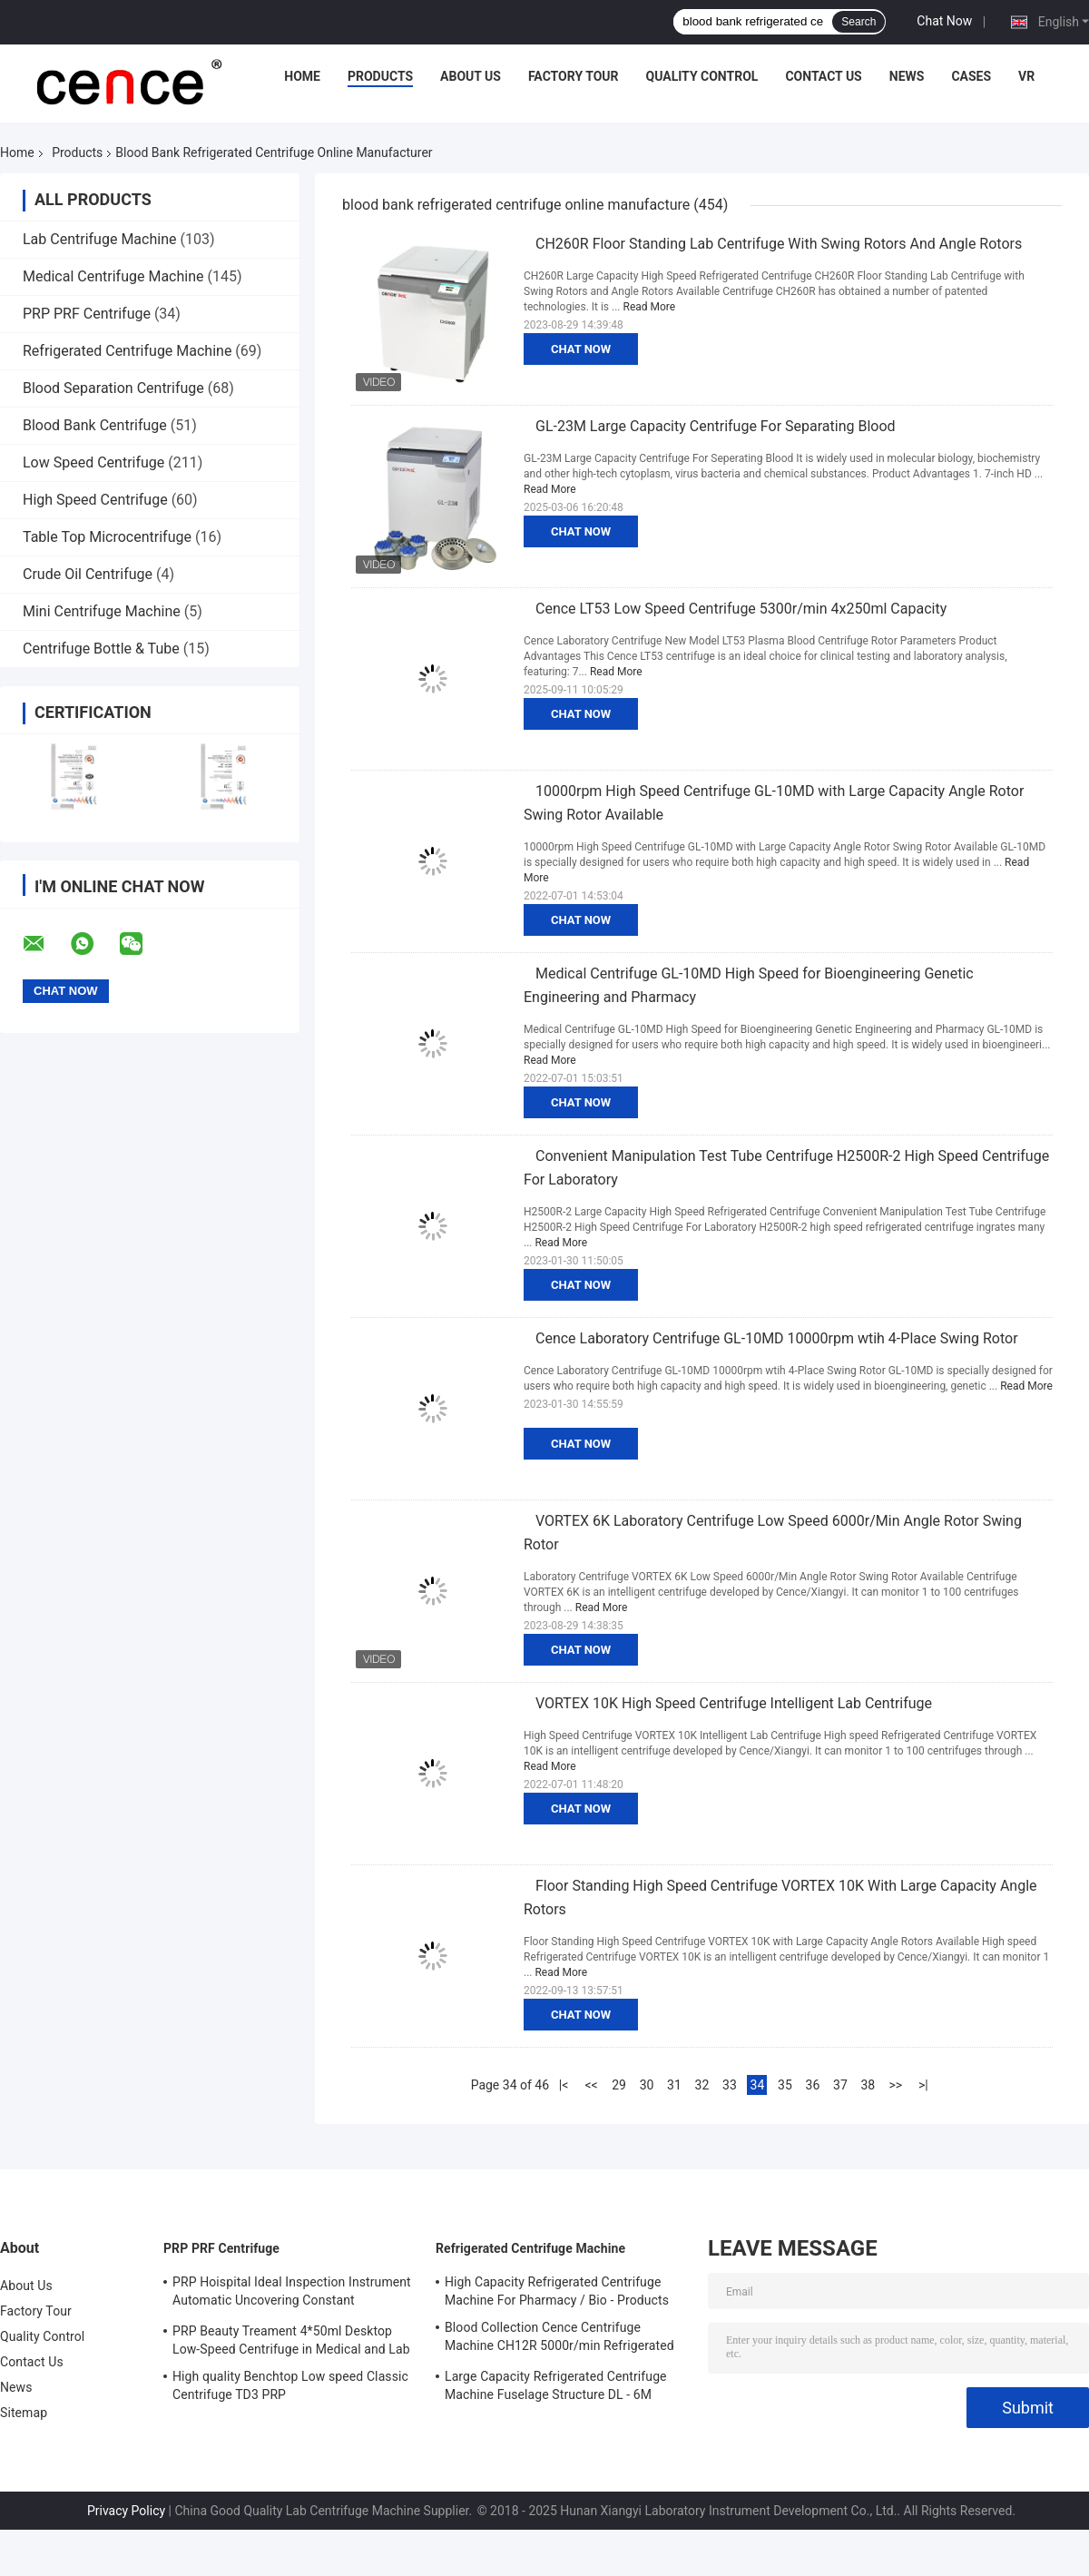  What do you see at coordinates (785, 2085) in the screenshot?
I see `35` at bounding box center [785, 2085].